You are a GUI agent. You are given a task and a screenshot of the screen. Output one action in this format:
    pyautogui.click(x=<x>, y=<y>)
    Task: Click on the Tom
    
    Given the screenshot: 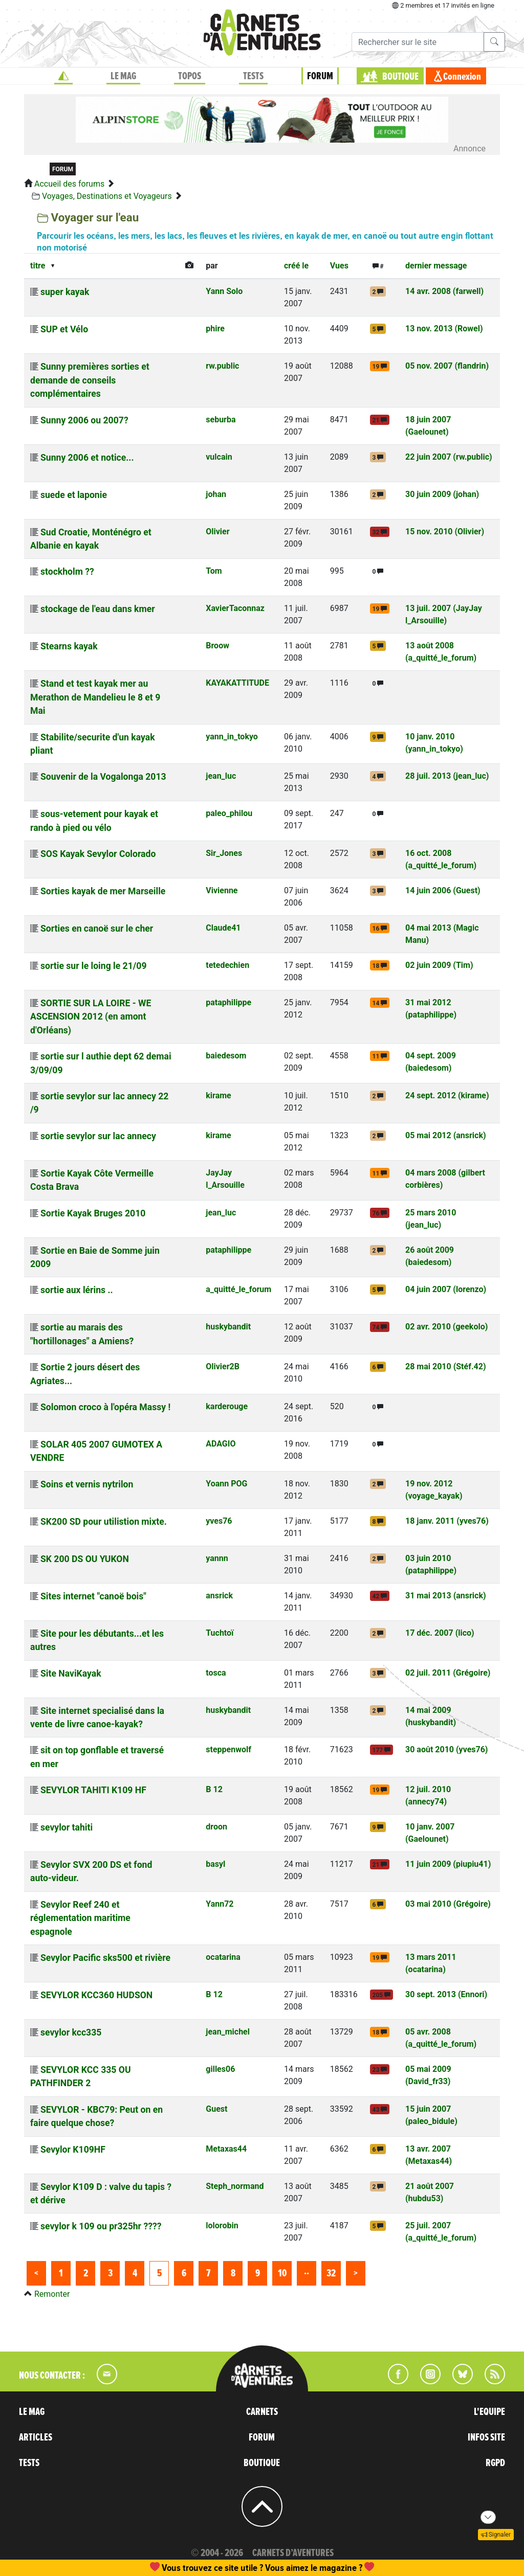 What is the action you would take?
    pyautogui.click(x=214, y=571)
    